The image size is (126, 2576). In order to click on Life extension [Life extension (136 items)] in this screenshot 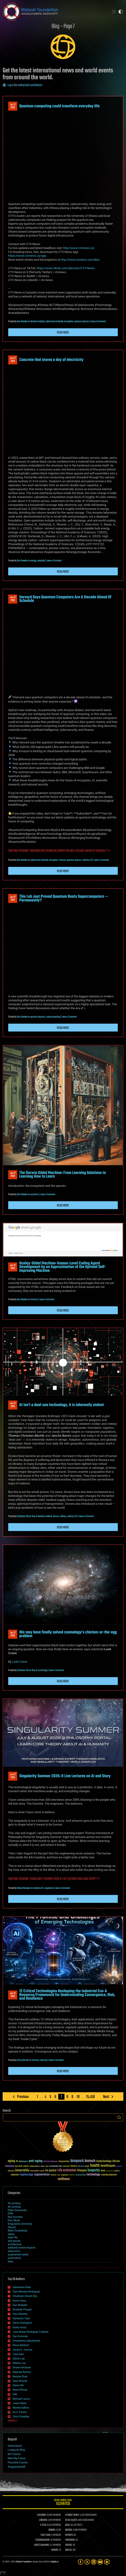, I will do `click(66, 2170)`.